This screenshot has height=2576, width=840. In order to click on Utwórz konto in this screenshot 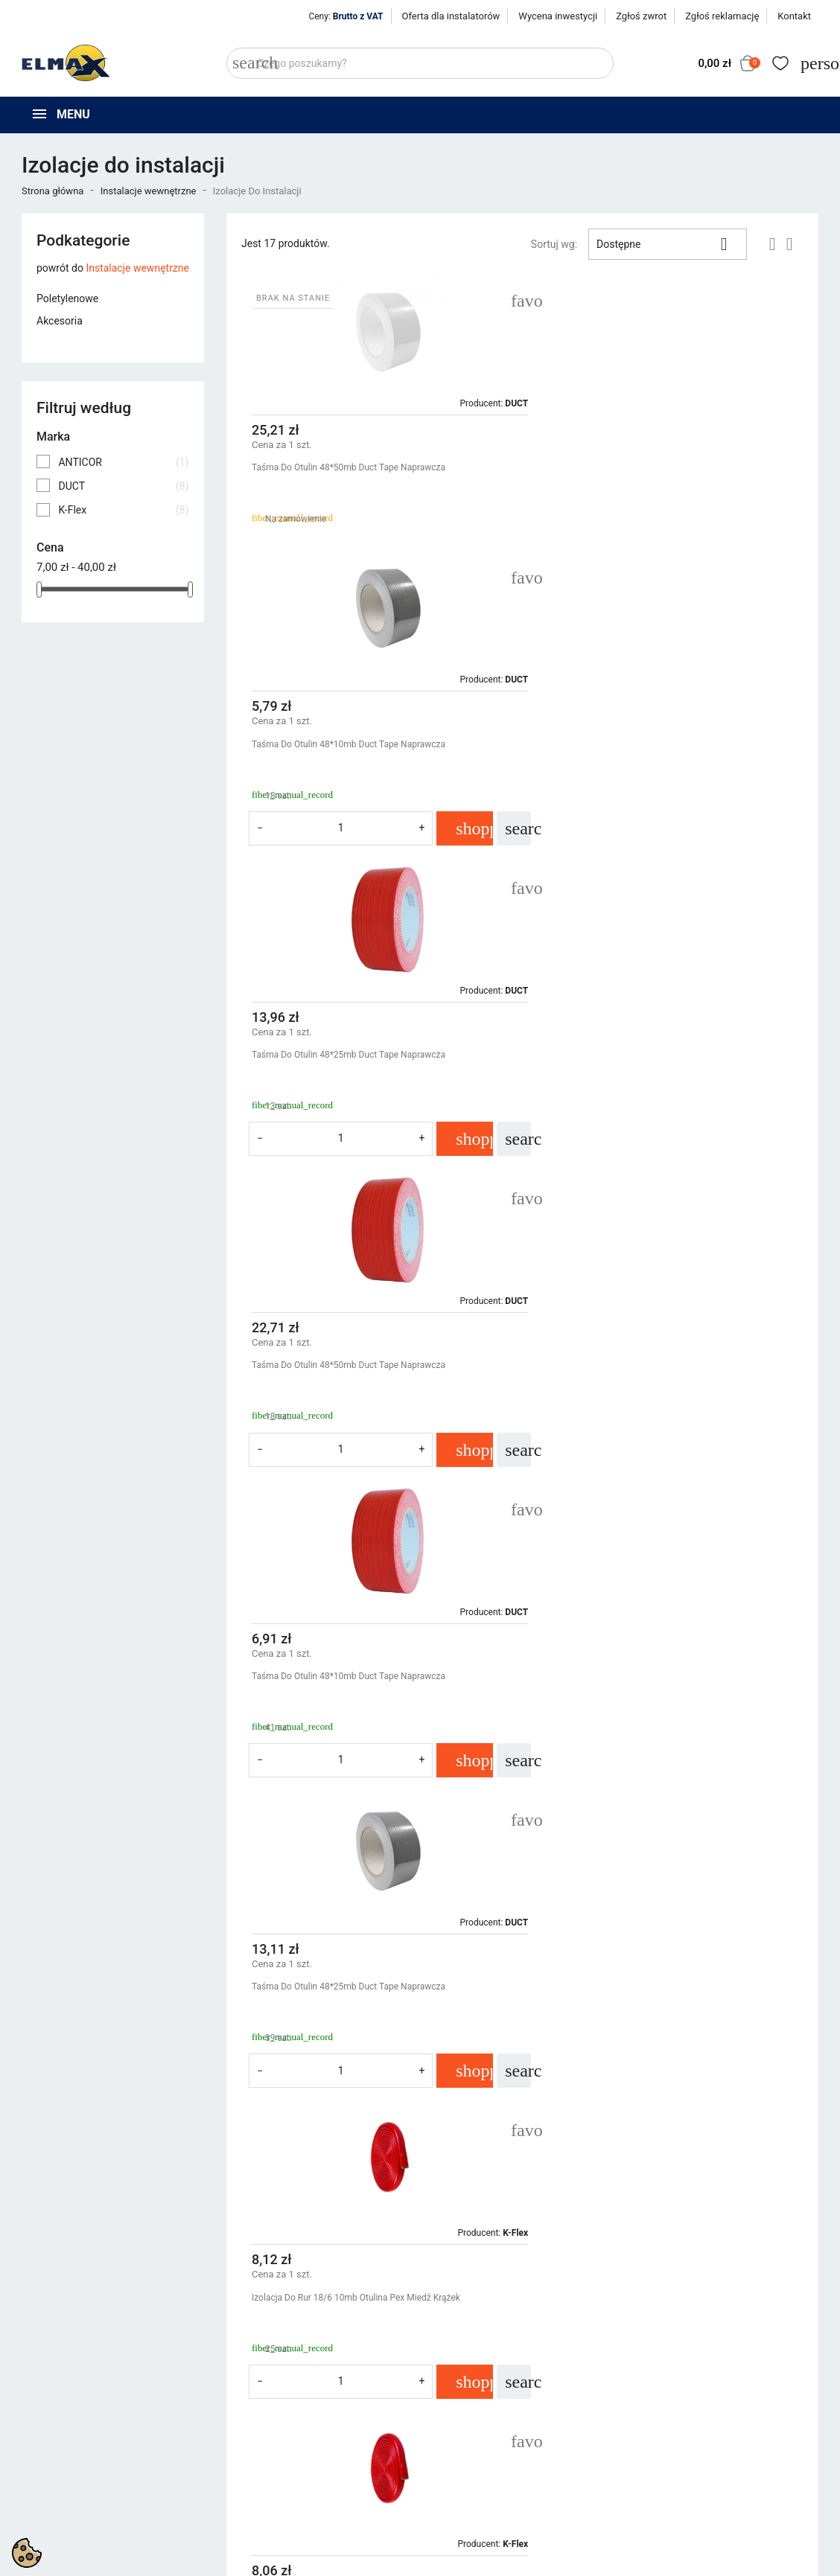, I will do `click(667, 2455)`.